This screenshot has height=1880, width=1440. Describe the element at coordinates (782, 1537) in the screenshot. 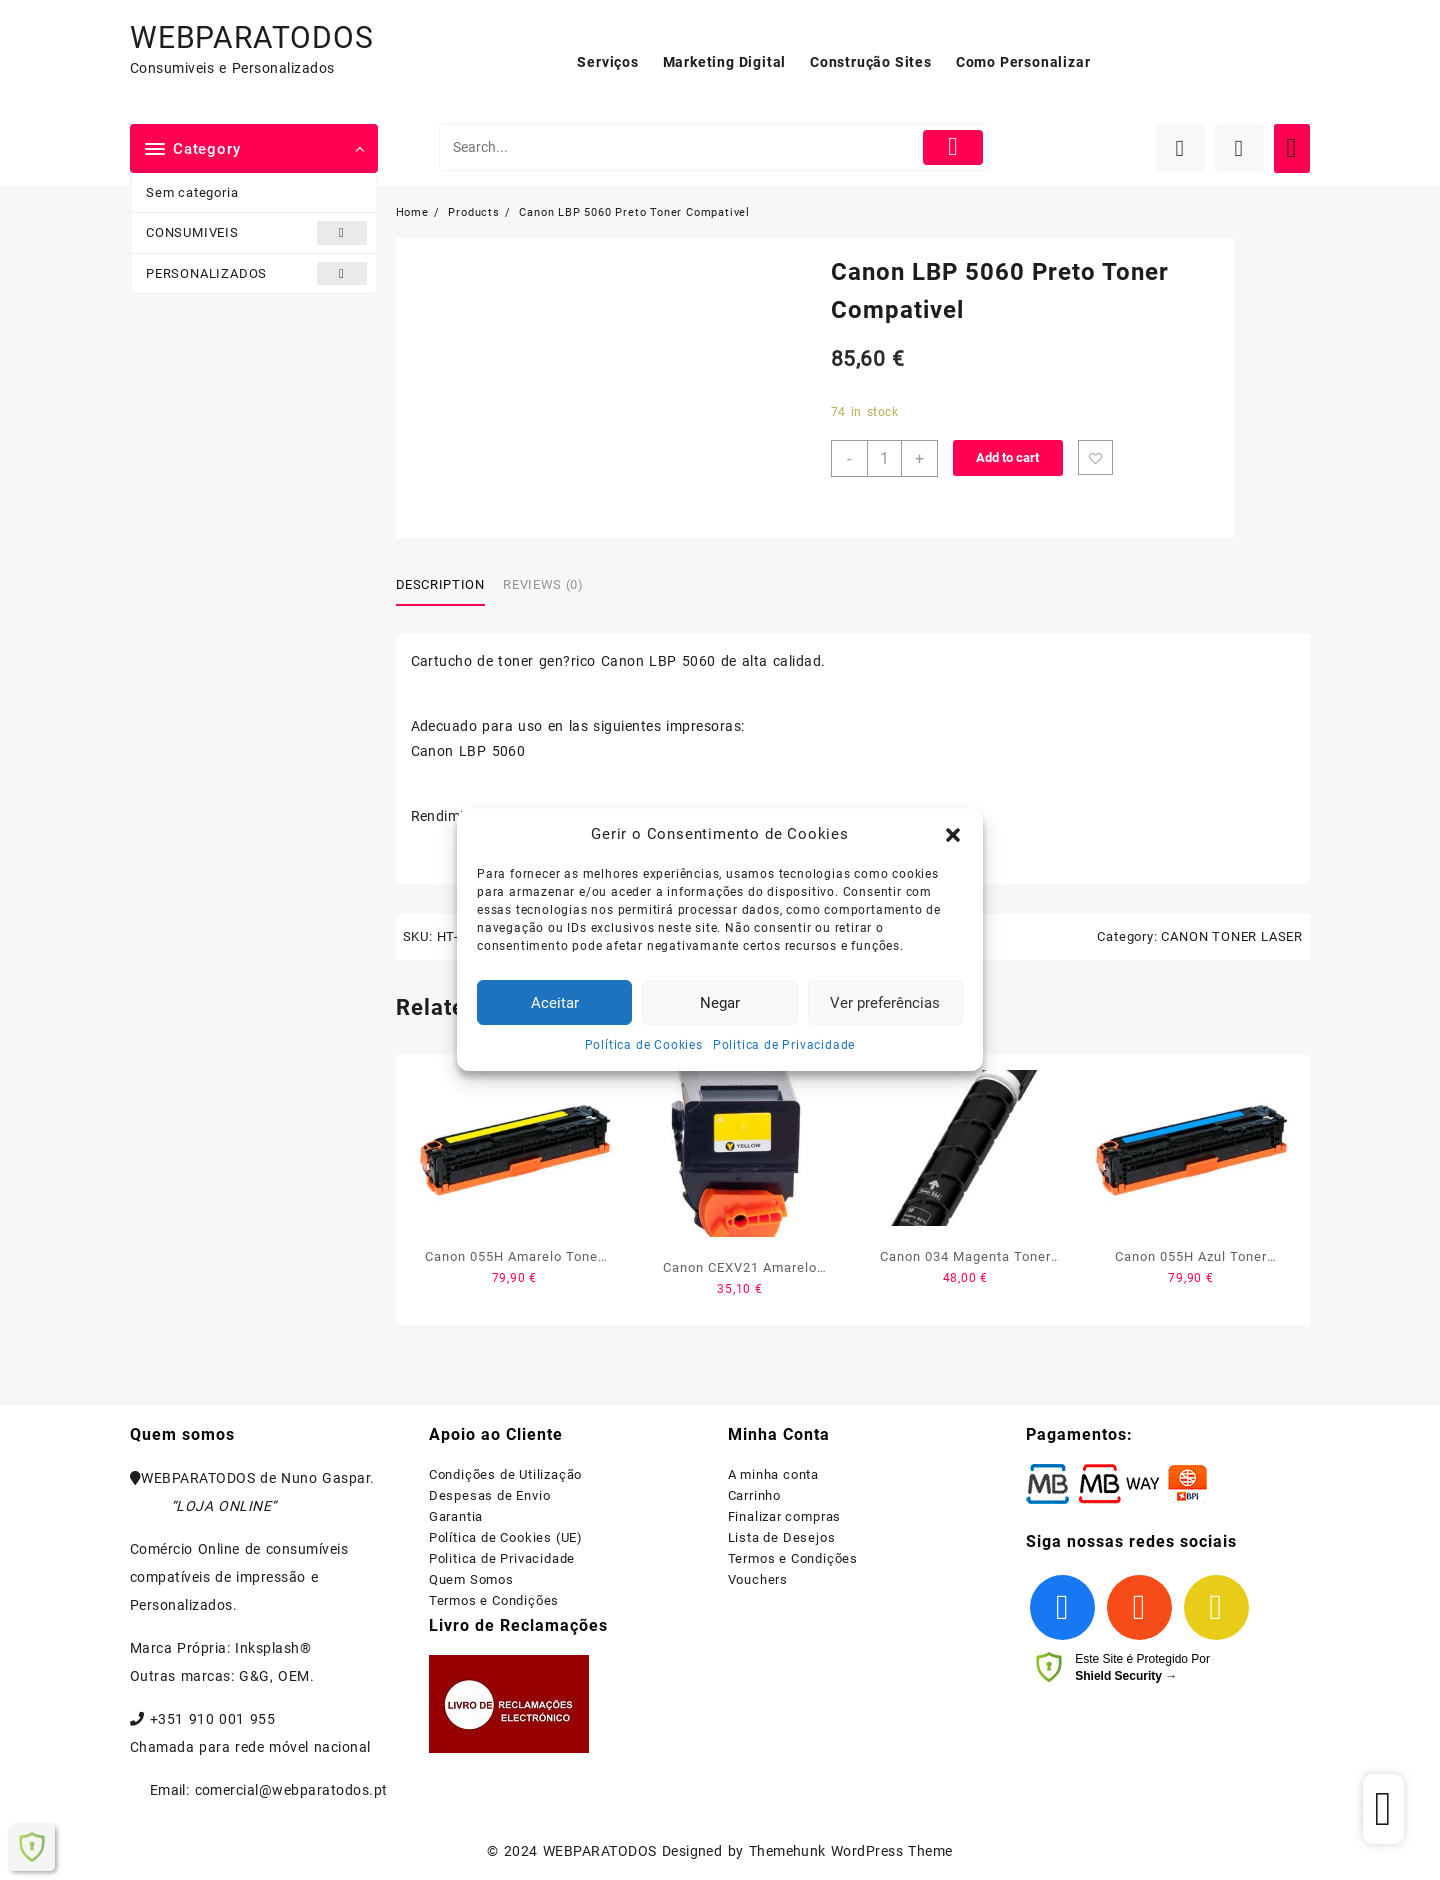

I see `Lista de Desejos` at that location.